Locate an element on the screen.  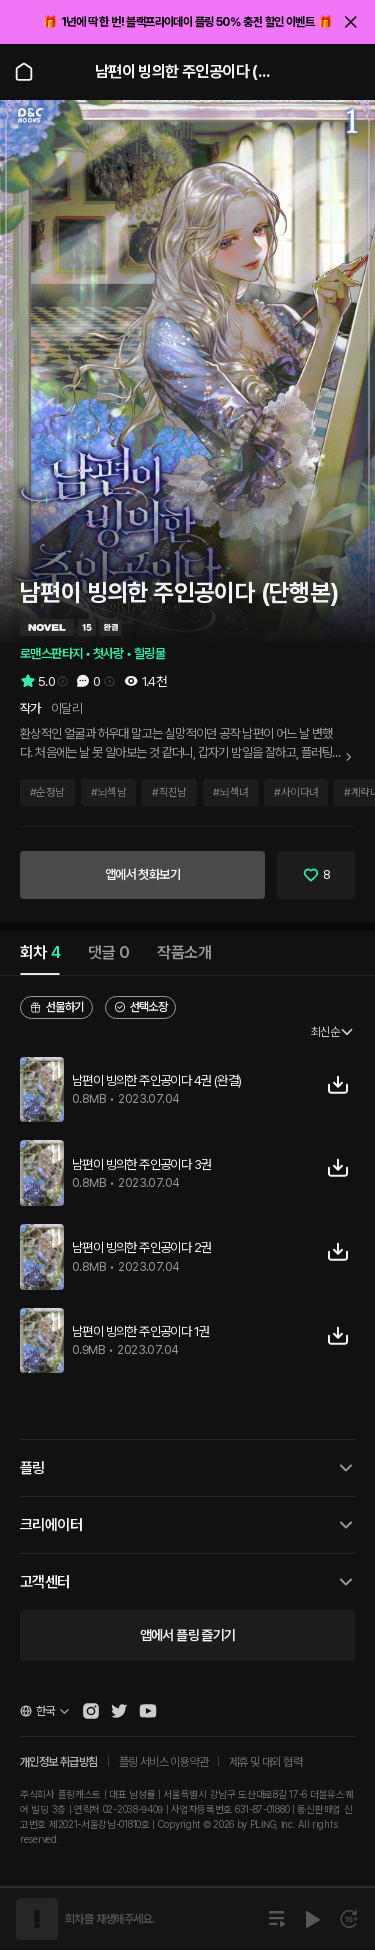
개인정보 취급방침 is located at coordinates (59, 1762).